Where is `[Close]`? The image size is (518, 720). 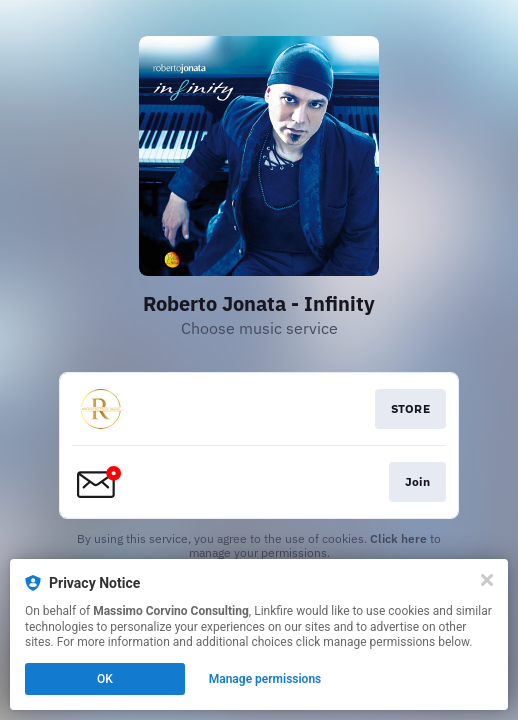 [Close] is located at coordinates (487, 580).